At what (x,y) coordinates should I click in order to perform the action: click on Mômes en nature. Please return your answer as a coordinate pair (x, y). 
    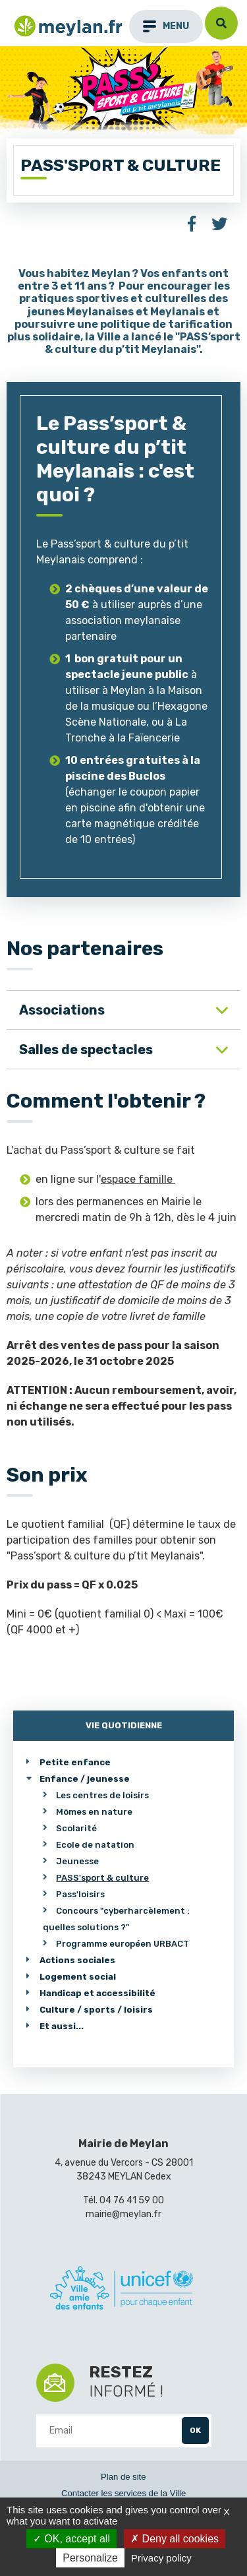
    Looking at the image, I should click on (94, 1812).